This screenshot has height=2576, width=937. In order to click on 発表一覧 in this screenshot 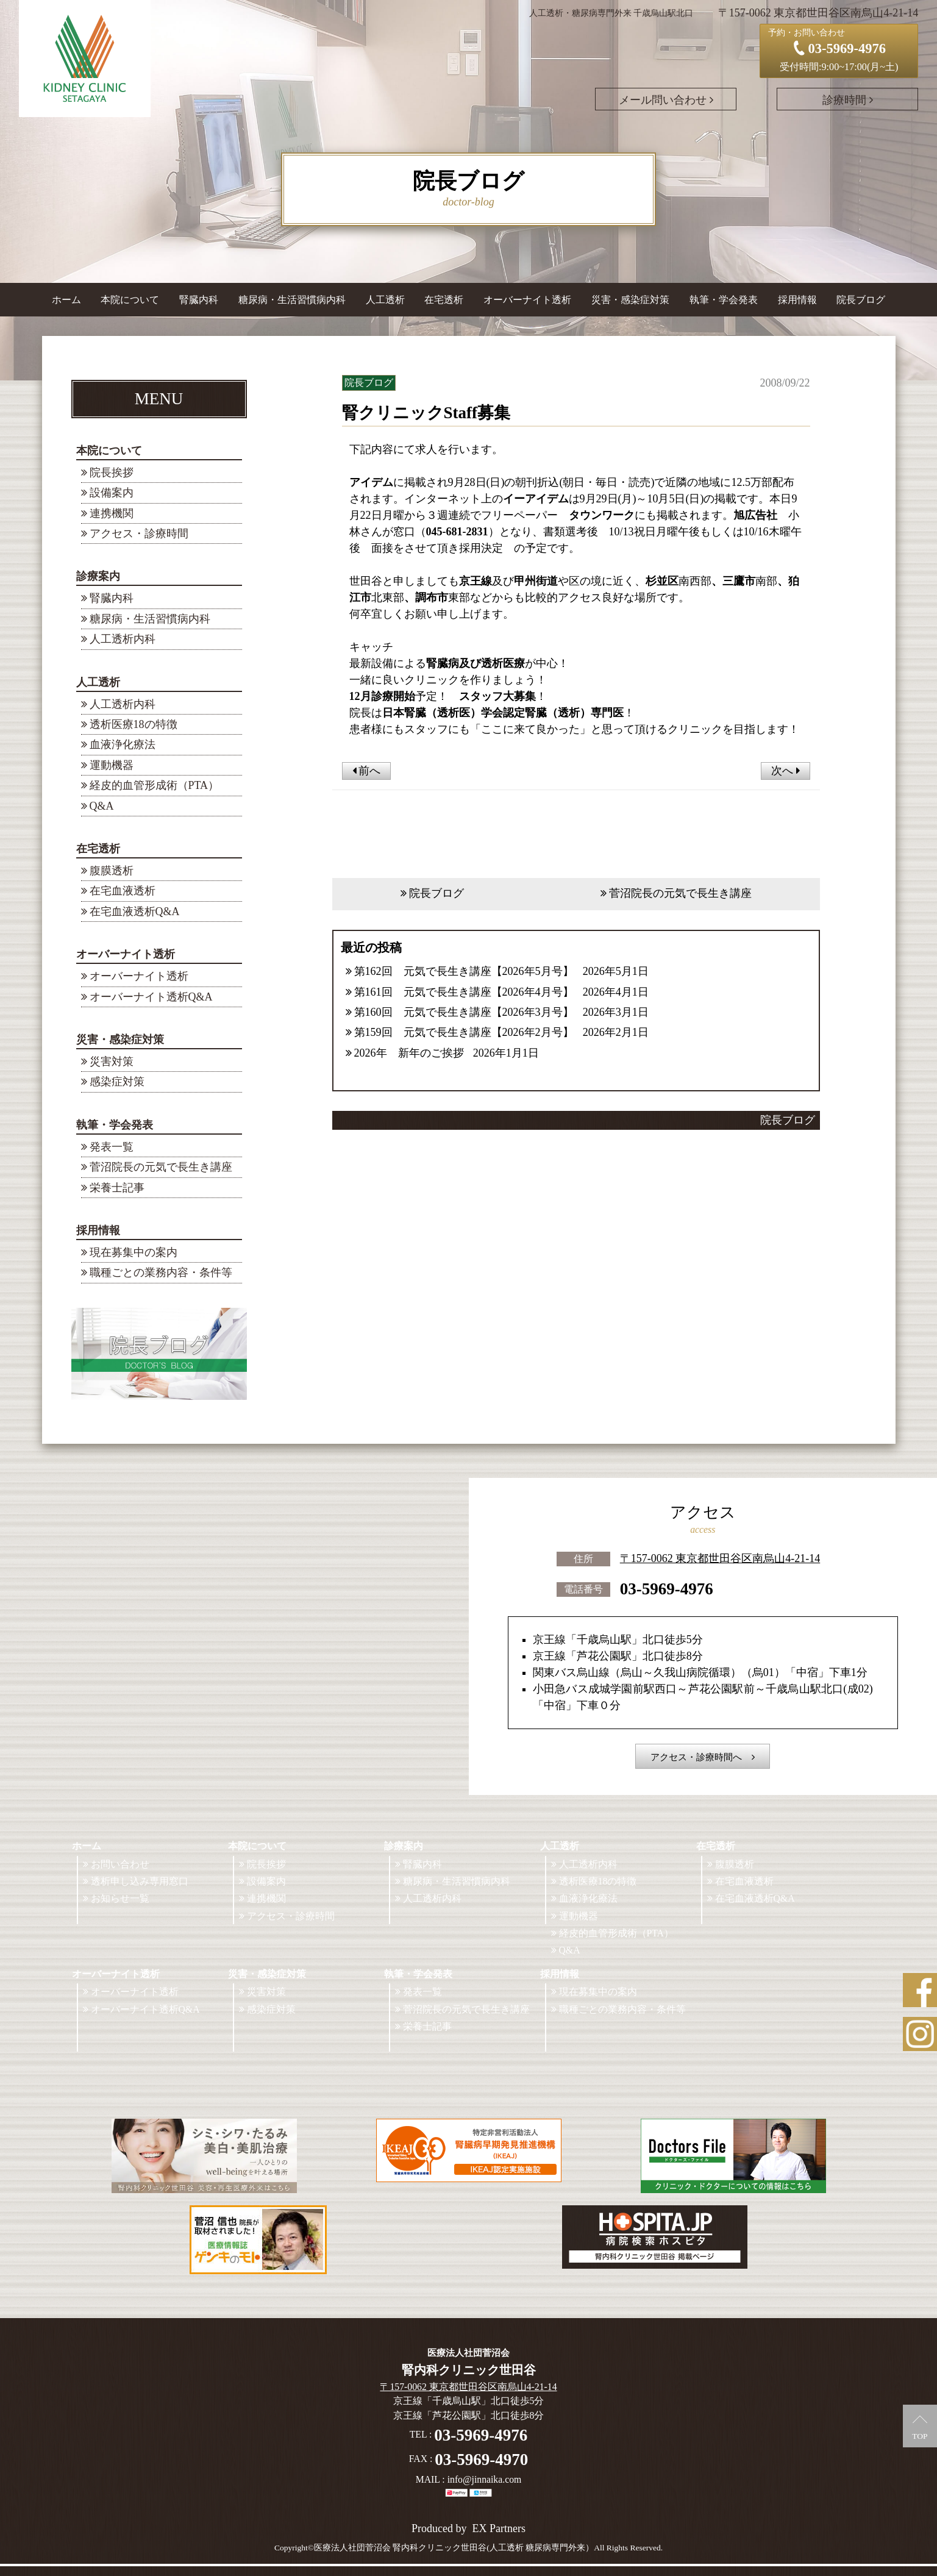, I will do `click(112, 1147)`.